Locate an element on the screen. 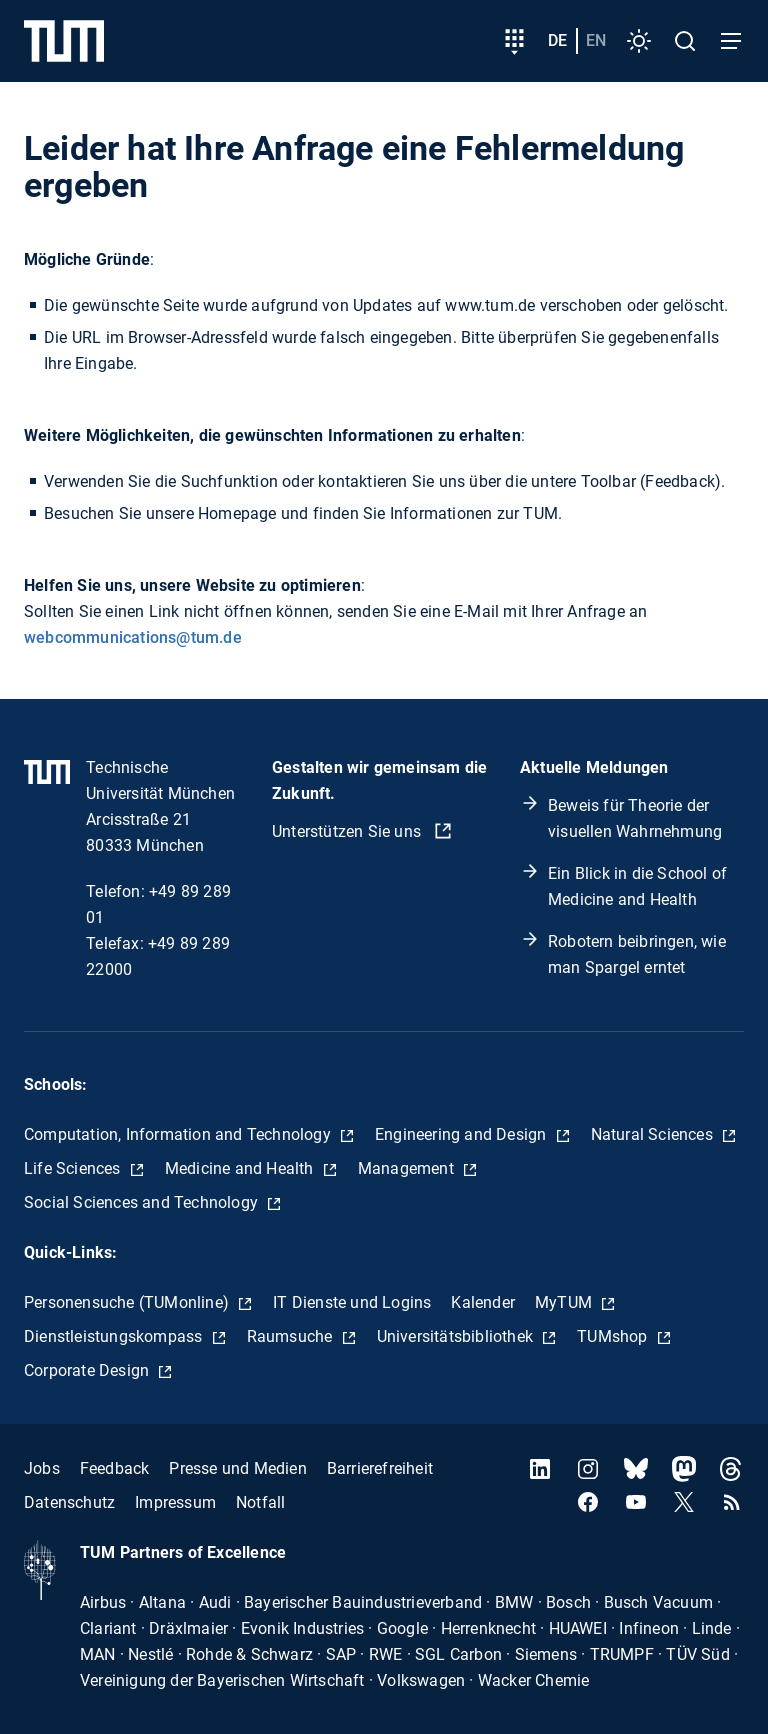  Social Sciences and Technology is located at coordinates (143, 1202).